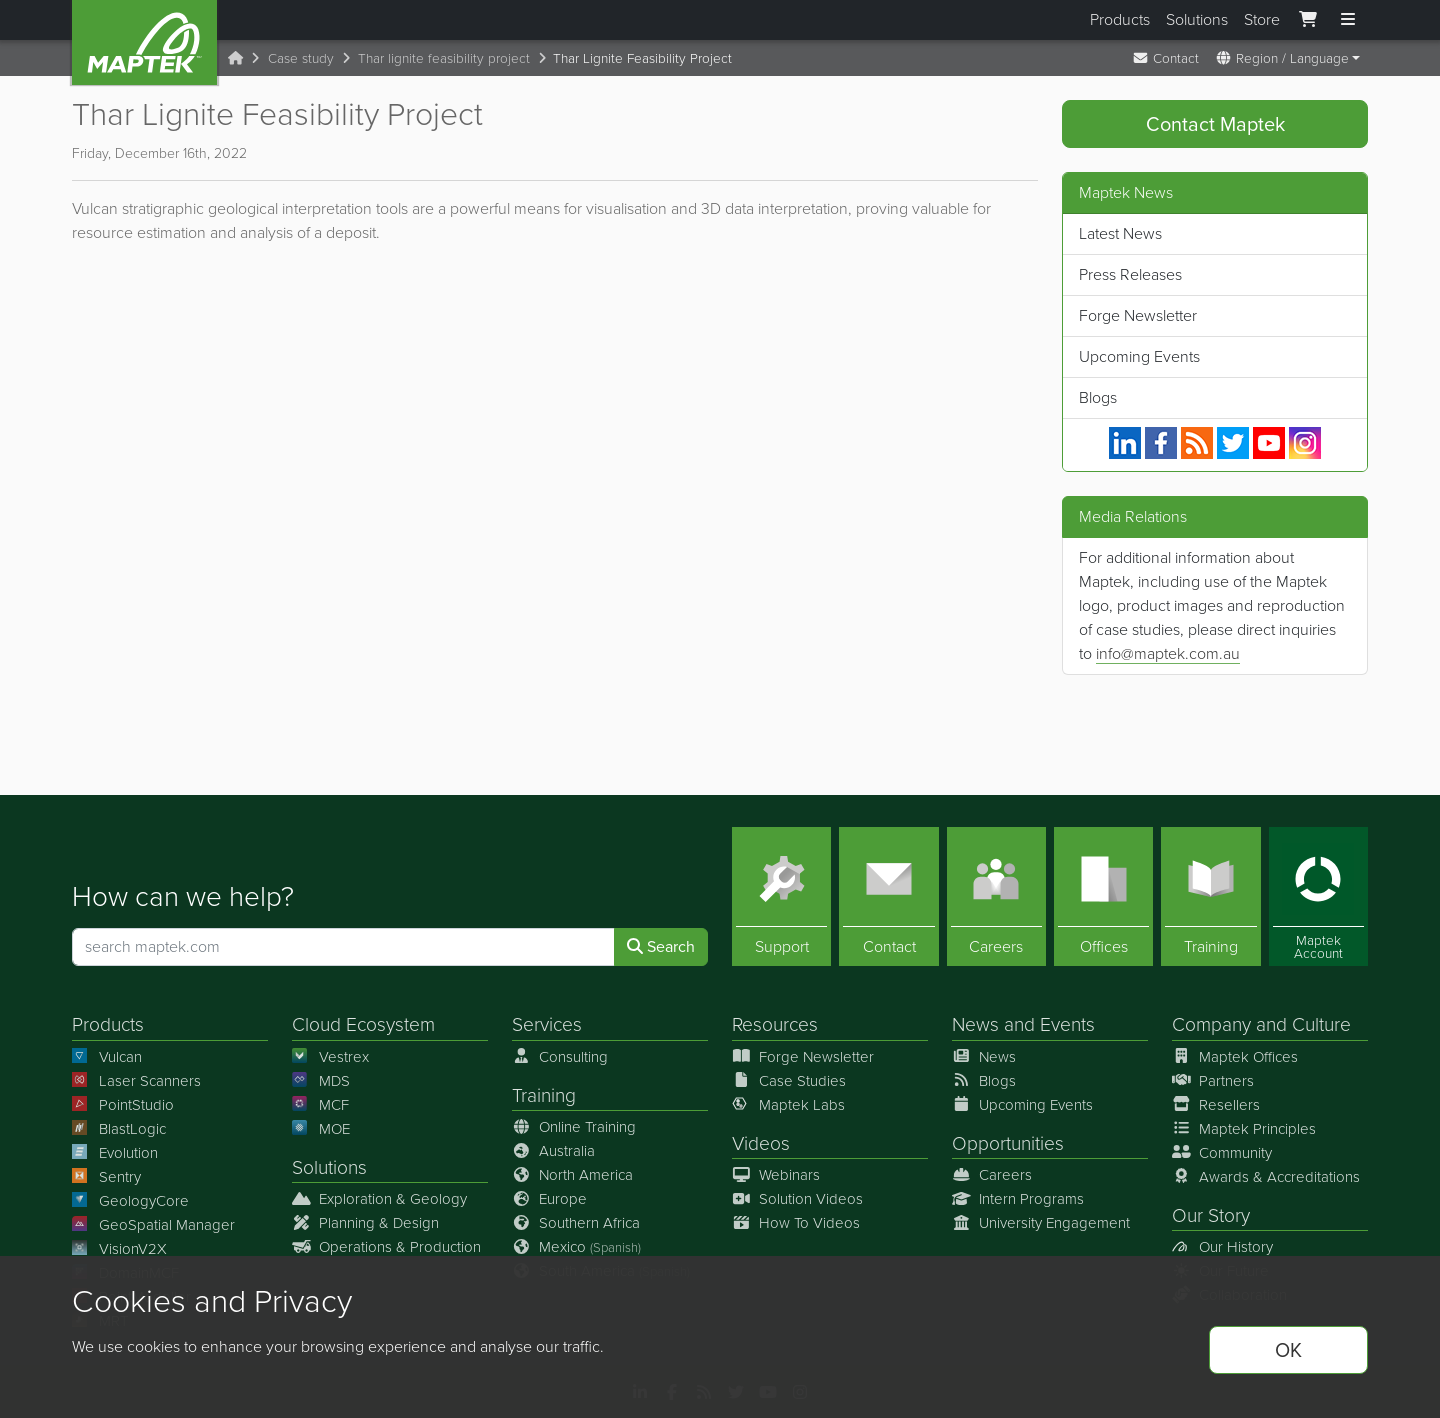 This screenshot has width=1440, height=1418. What do you see at coordinates (1120, 233) in the screenshot?
I see `Latest News` at bounding box center [1120, 233].